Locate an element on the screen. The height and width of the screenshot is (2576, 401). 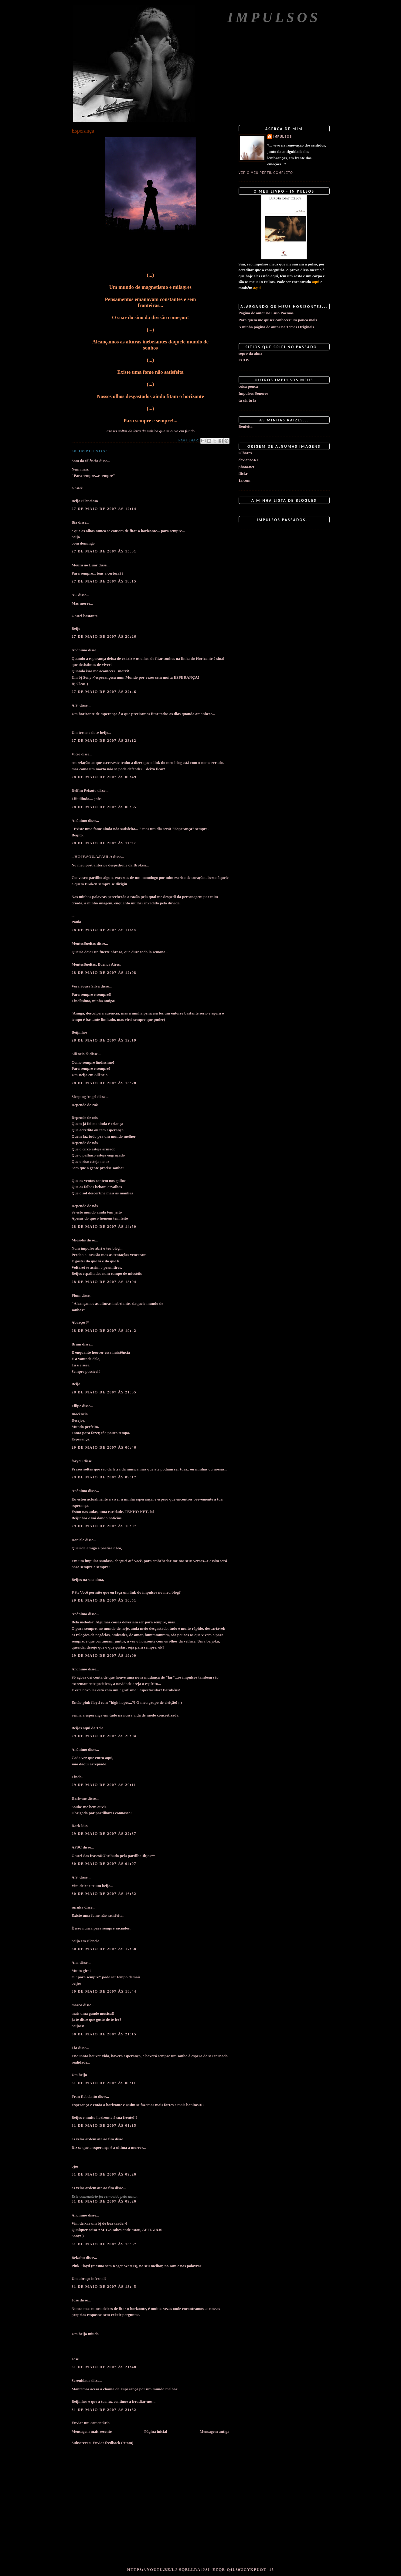
31 de maio de 2007 às 21:52 is located at coordinates (104, 2409).